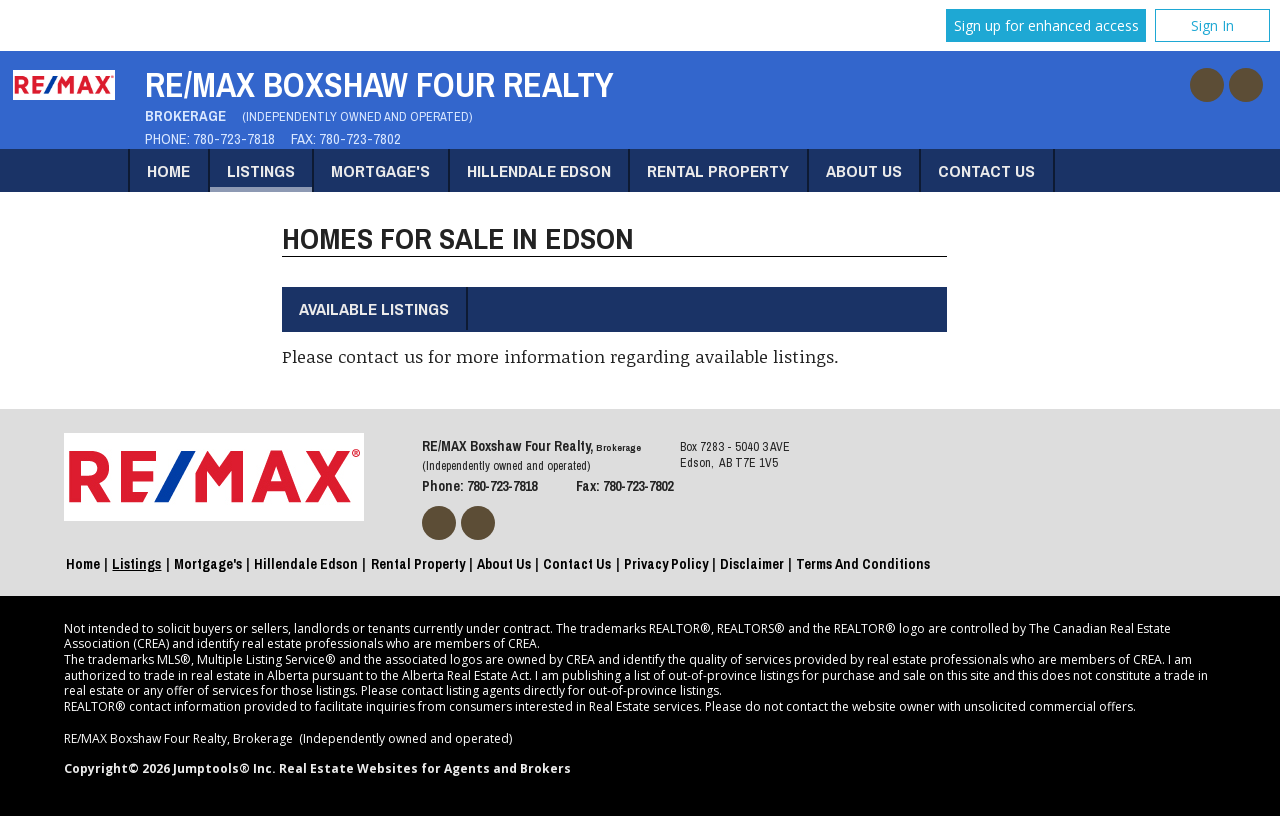  Describe the element at coordinates (539, 170) in the screenshot. I see `Hillendale Edson` at that location.